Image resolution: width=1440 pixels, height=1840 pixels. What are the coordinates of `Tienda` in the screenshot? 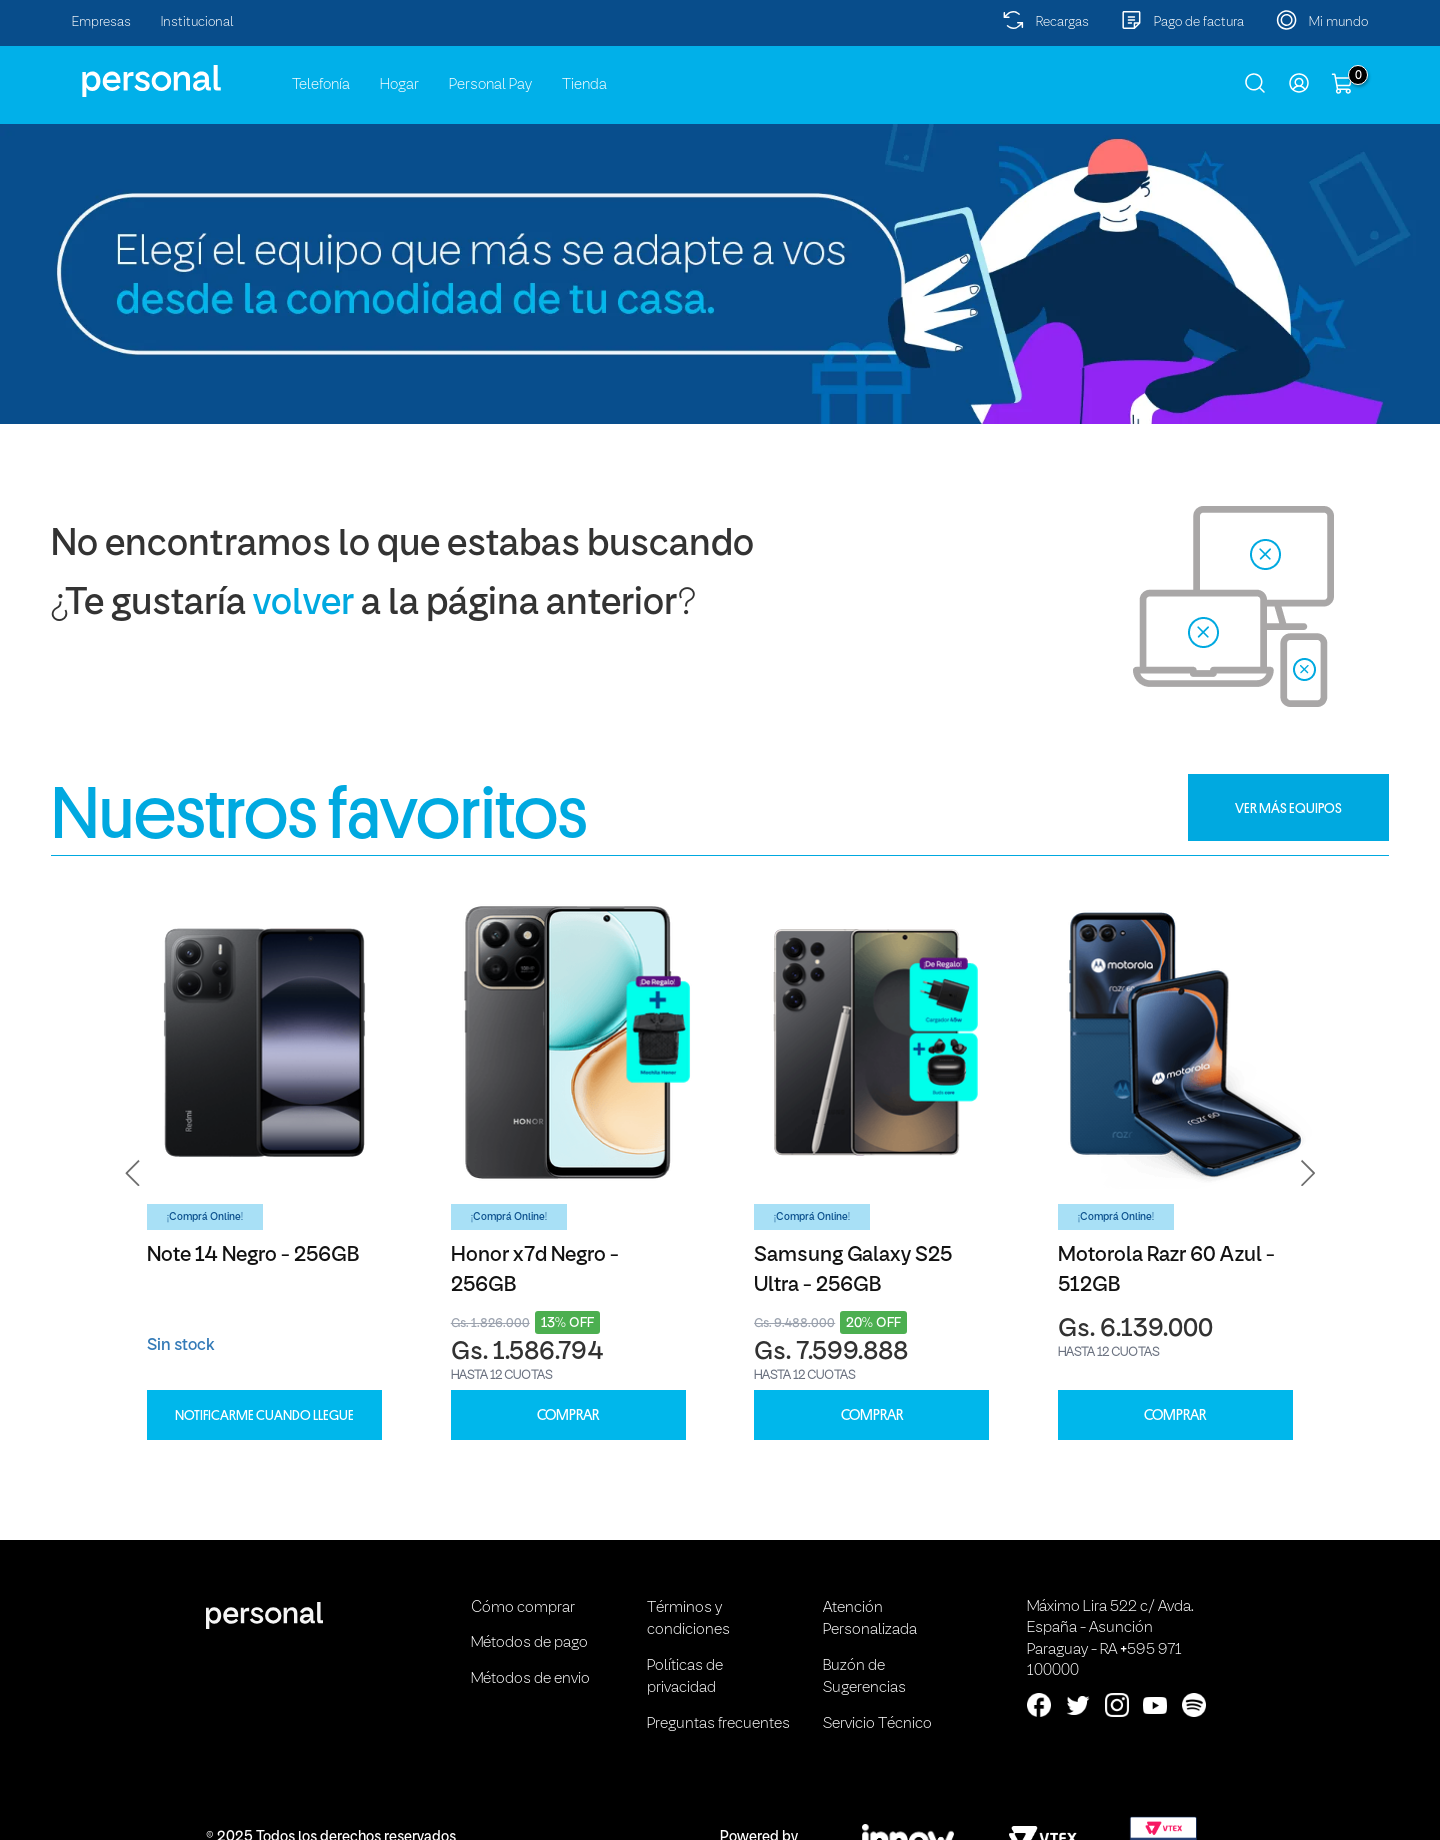 It's located at (584, 85).